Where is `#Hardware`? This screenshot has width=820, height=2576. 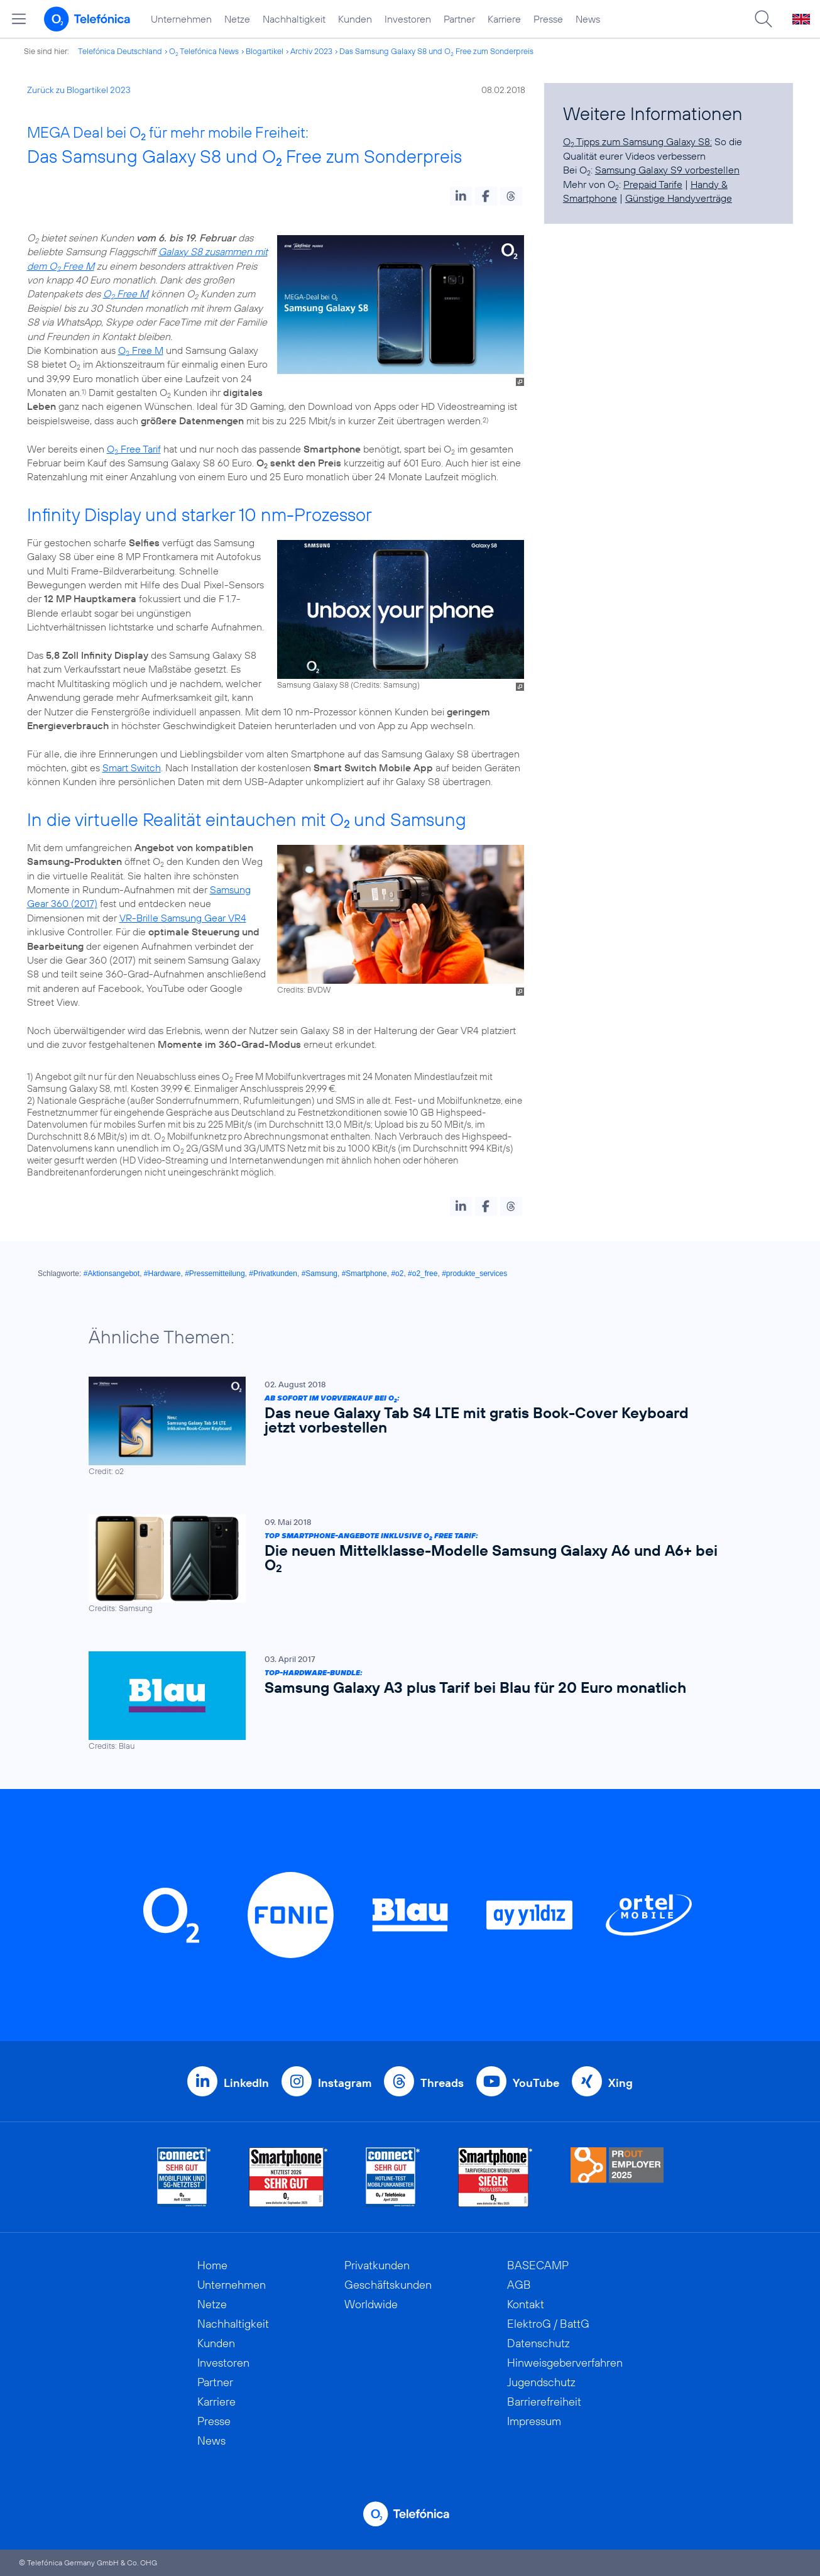
#Hardware is located at coordinates (162, 1273).